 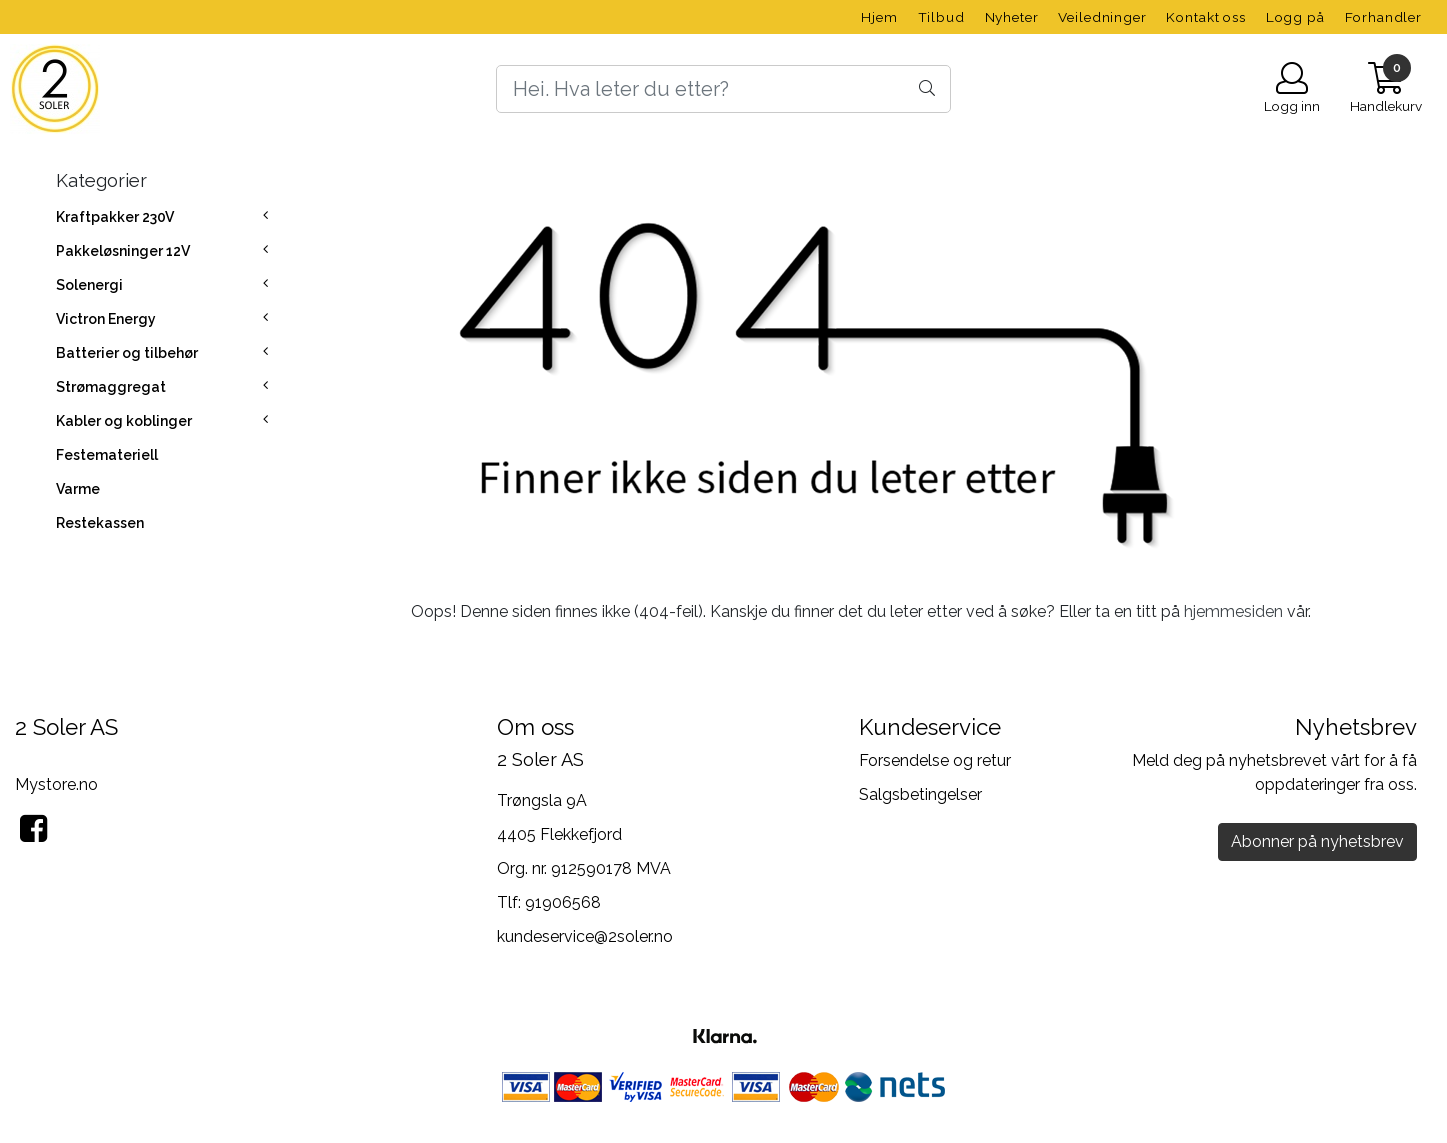 What do you see at coordinates (78, 489) in the screenshot?
I see `Varme` at bounding box center [78, 489].